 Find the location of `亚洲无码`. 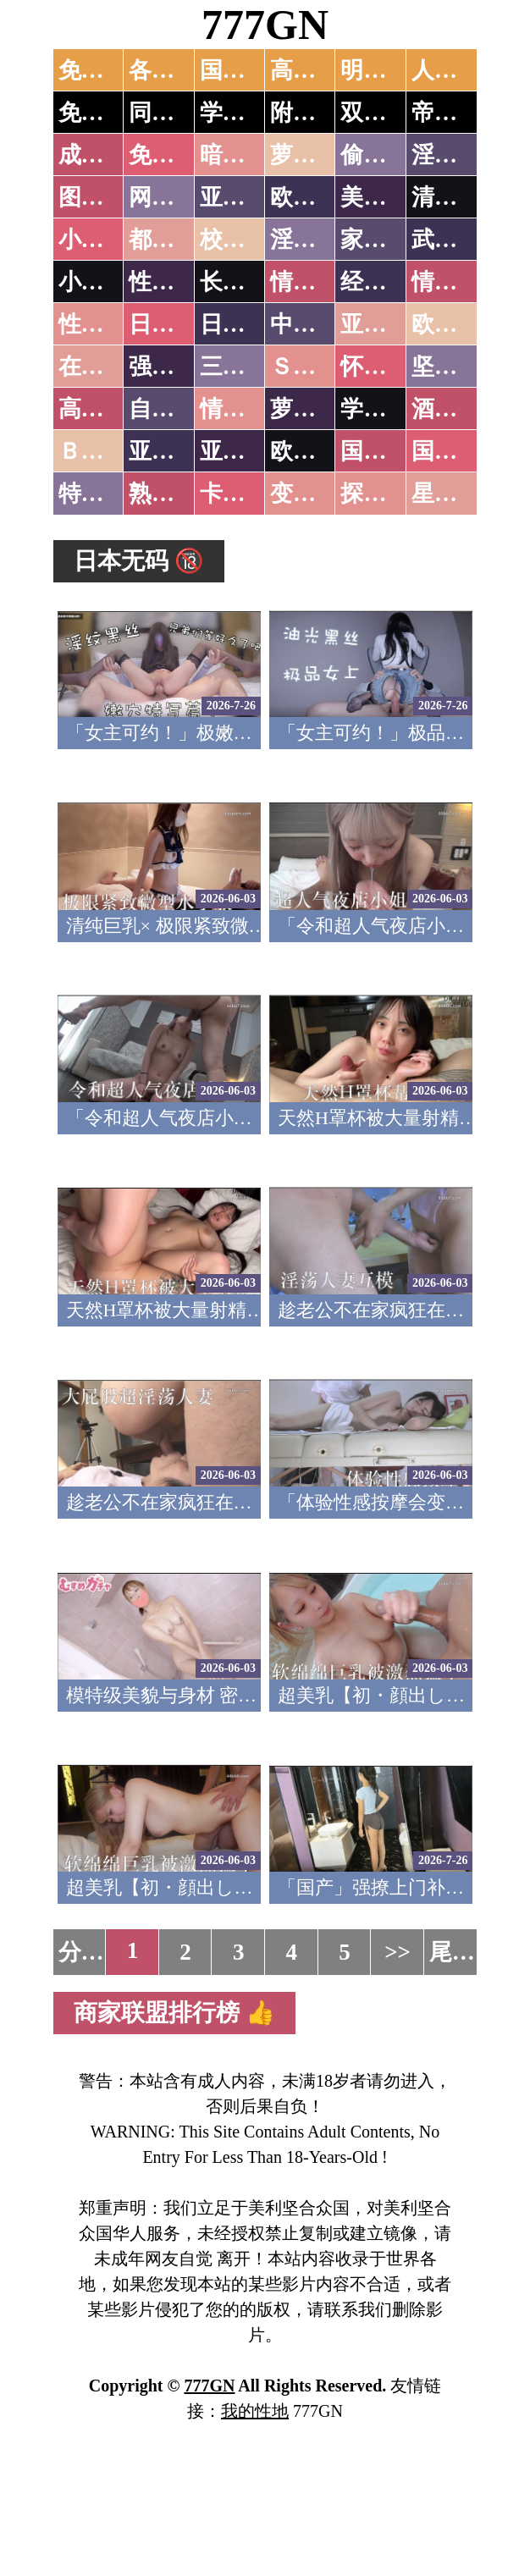

亚洲无码 is located at coordinates (174, 451).